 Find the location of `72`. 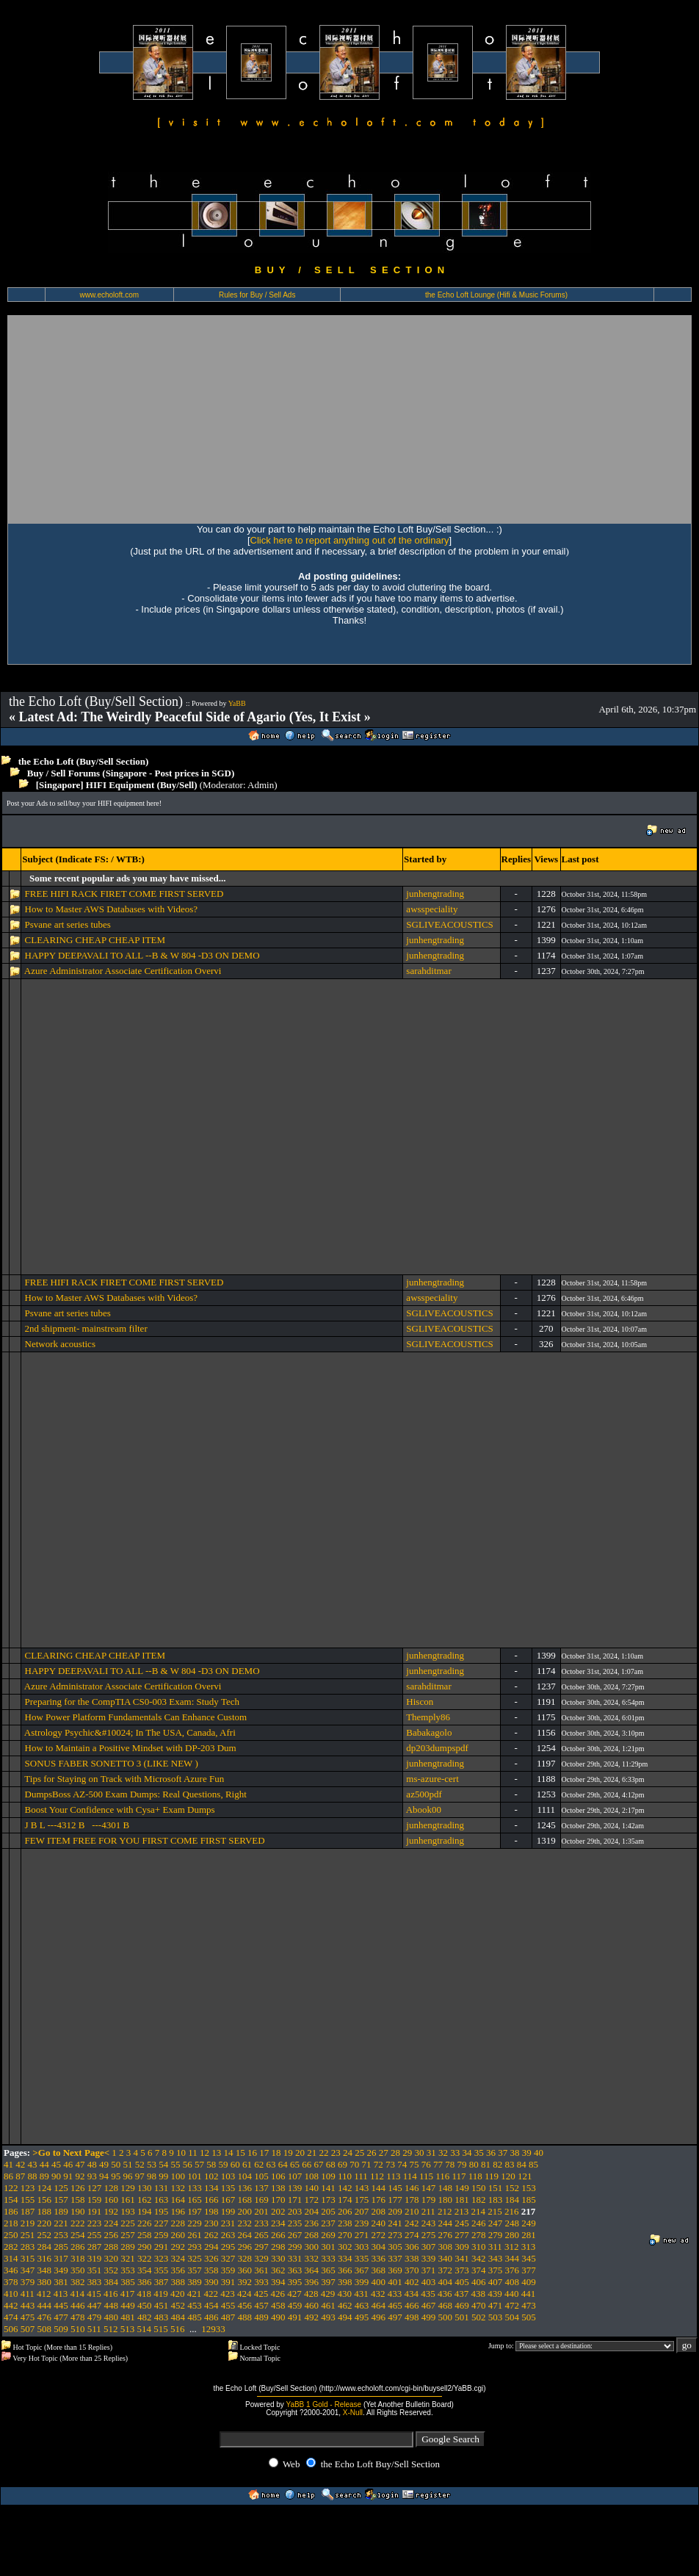

72 is located at coordinates (378, 2164).